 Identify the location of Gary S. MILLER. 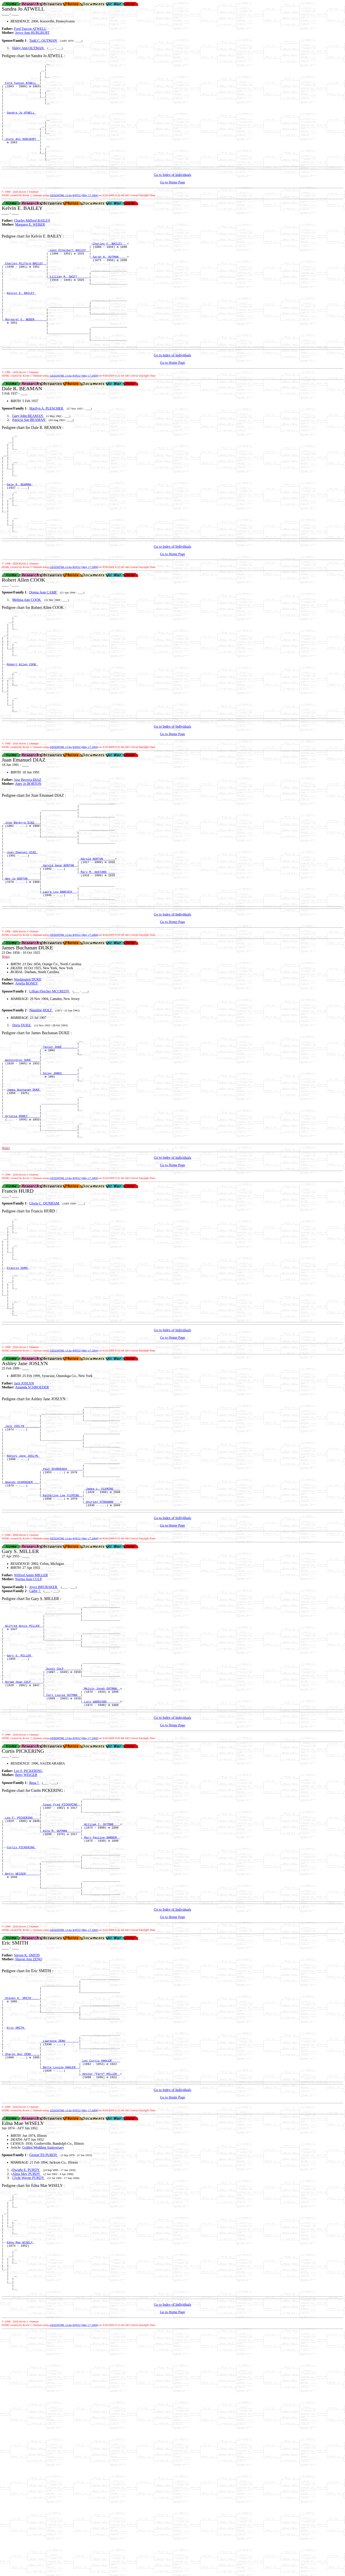
(20, 1829).